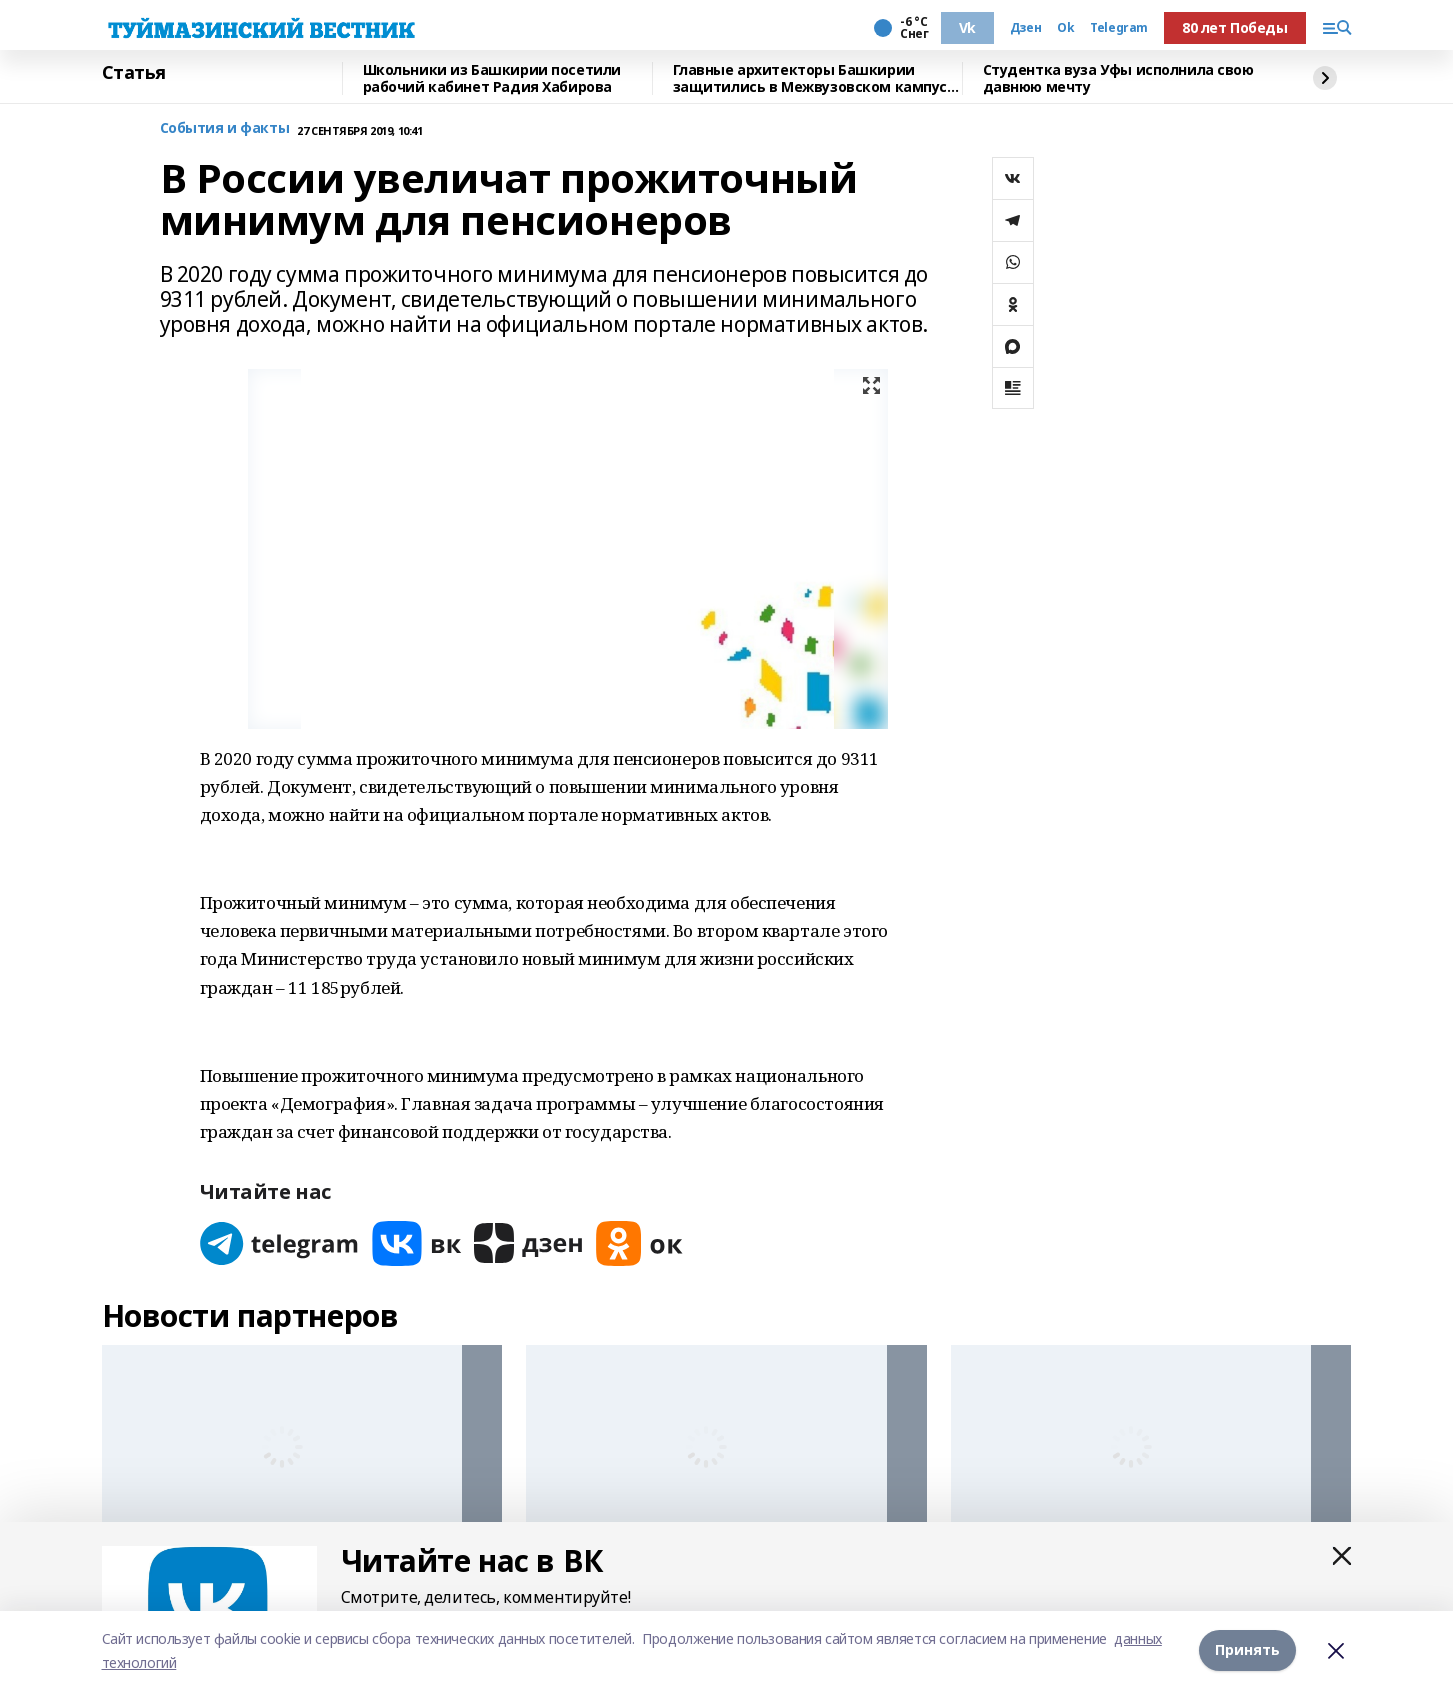 The width and height of the screenshot is (1453, 1691). What do you see at coordinates (225, 128) in the screenshot?
I see `События и факты` at bounding box center [225, 128].